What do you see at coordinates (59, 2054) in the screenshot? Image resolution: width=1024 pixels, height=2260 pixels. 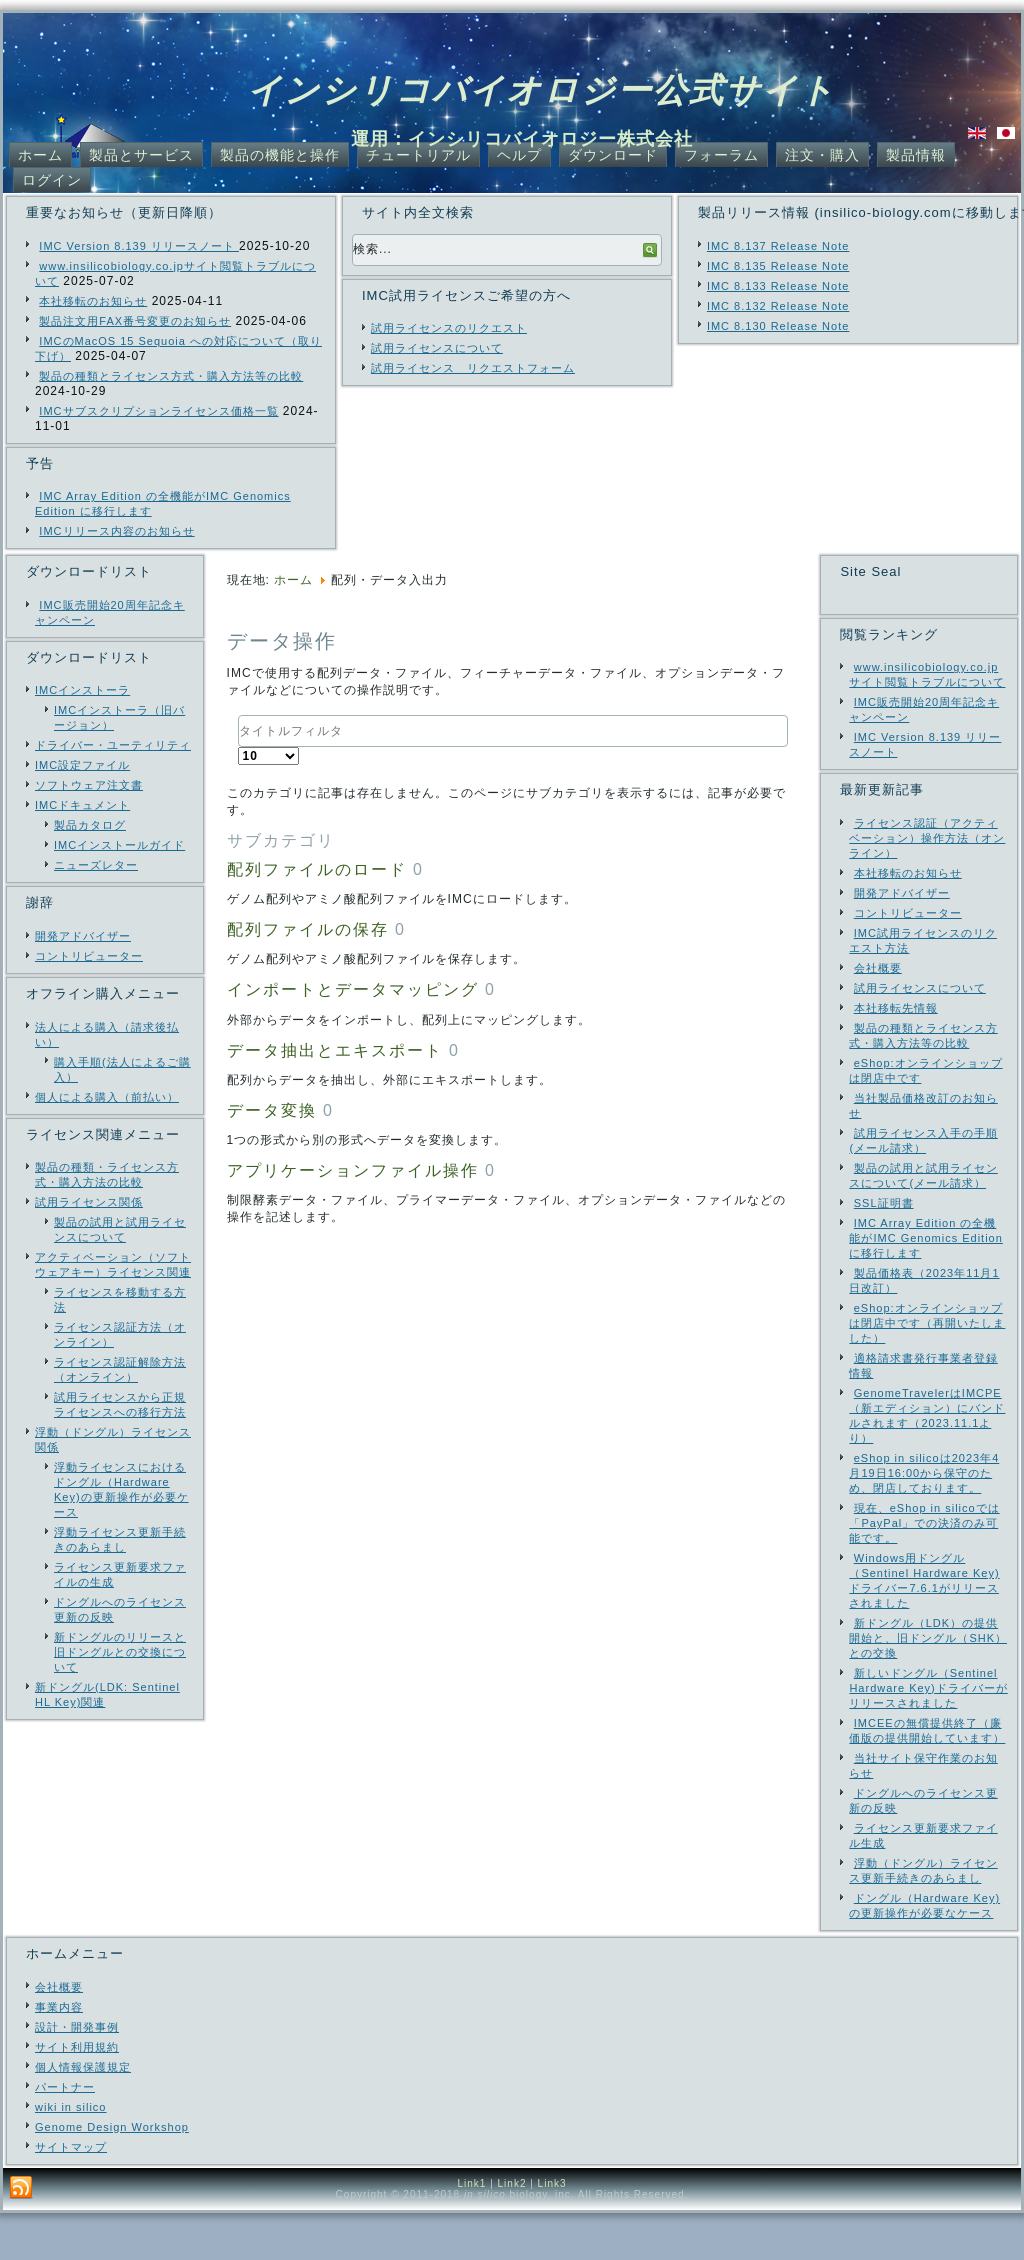 I see `事業内容` at bounding box center [59, 2054].